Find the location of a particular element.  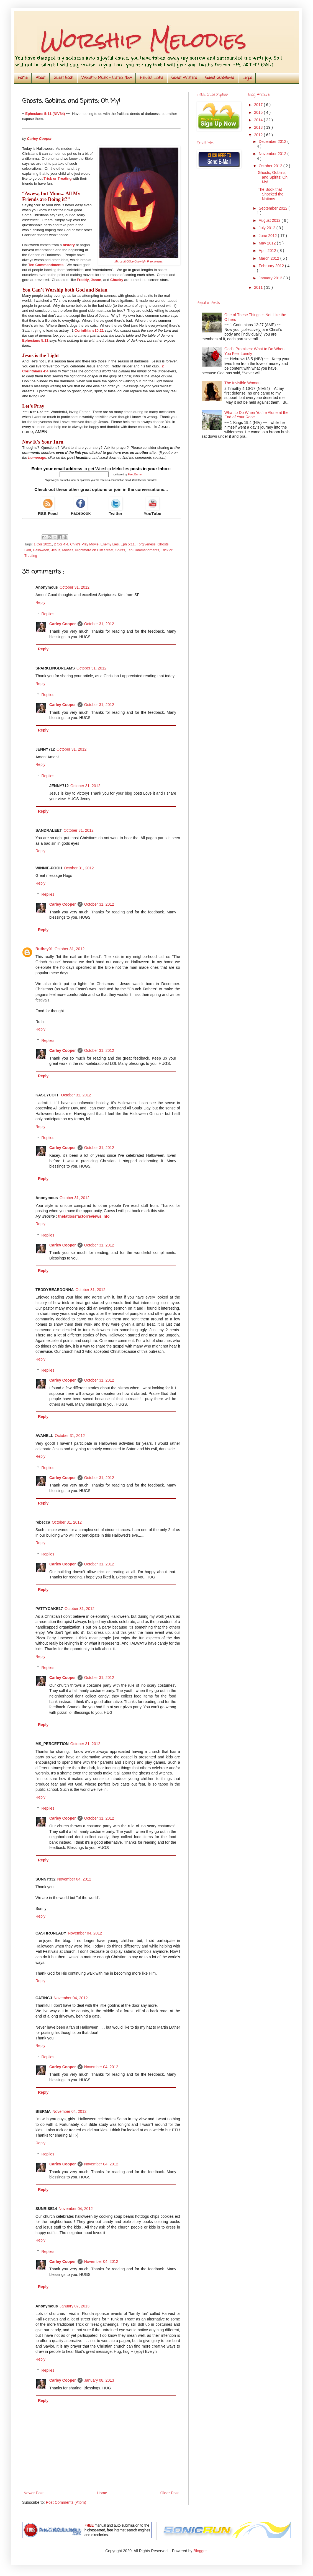

April 2012 is located at coordinates (268, 250).